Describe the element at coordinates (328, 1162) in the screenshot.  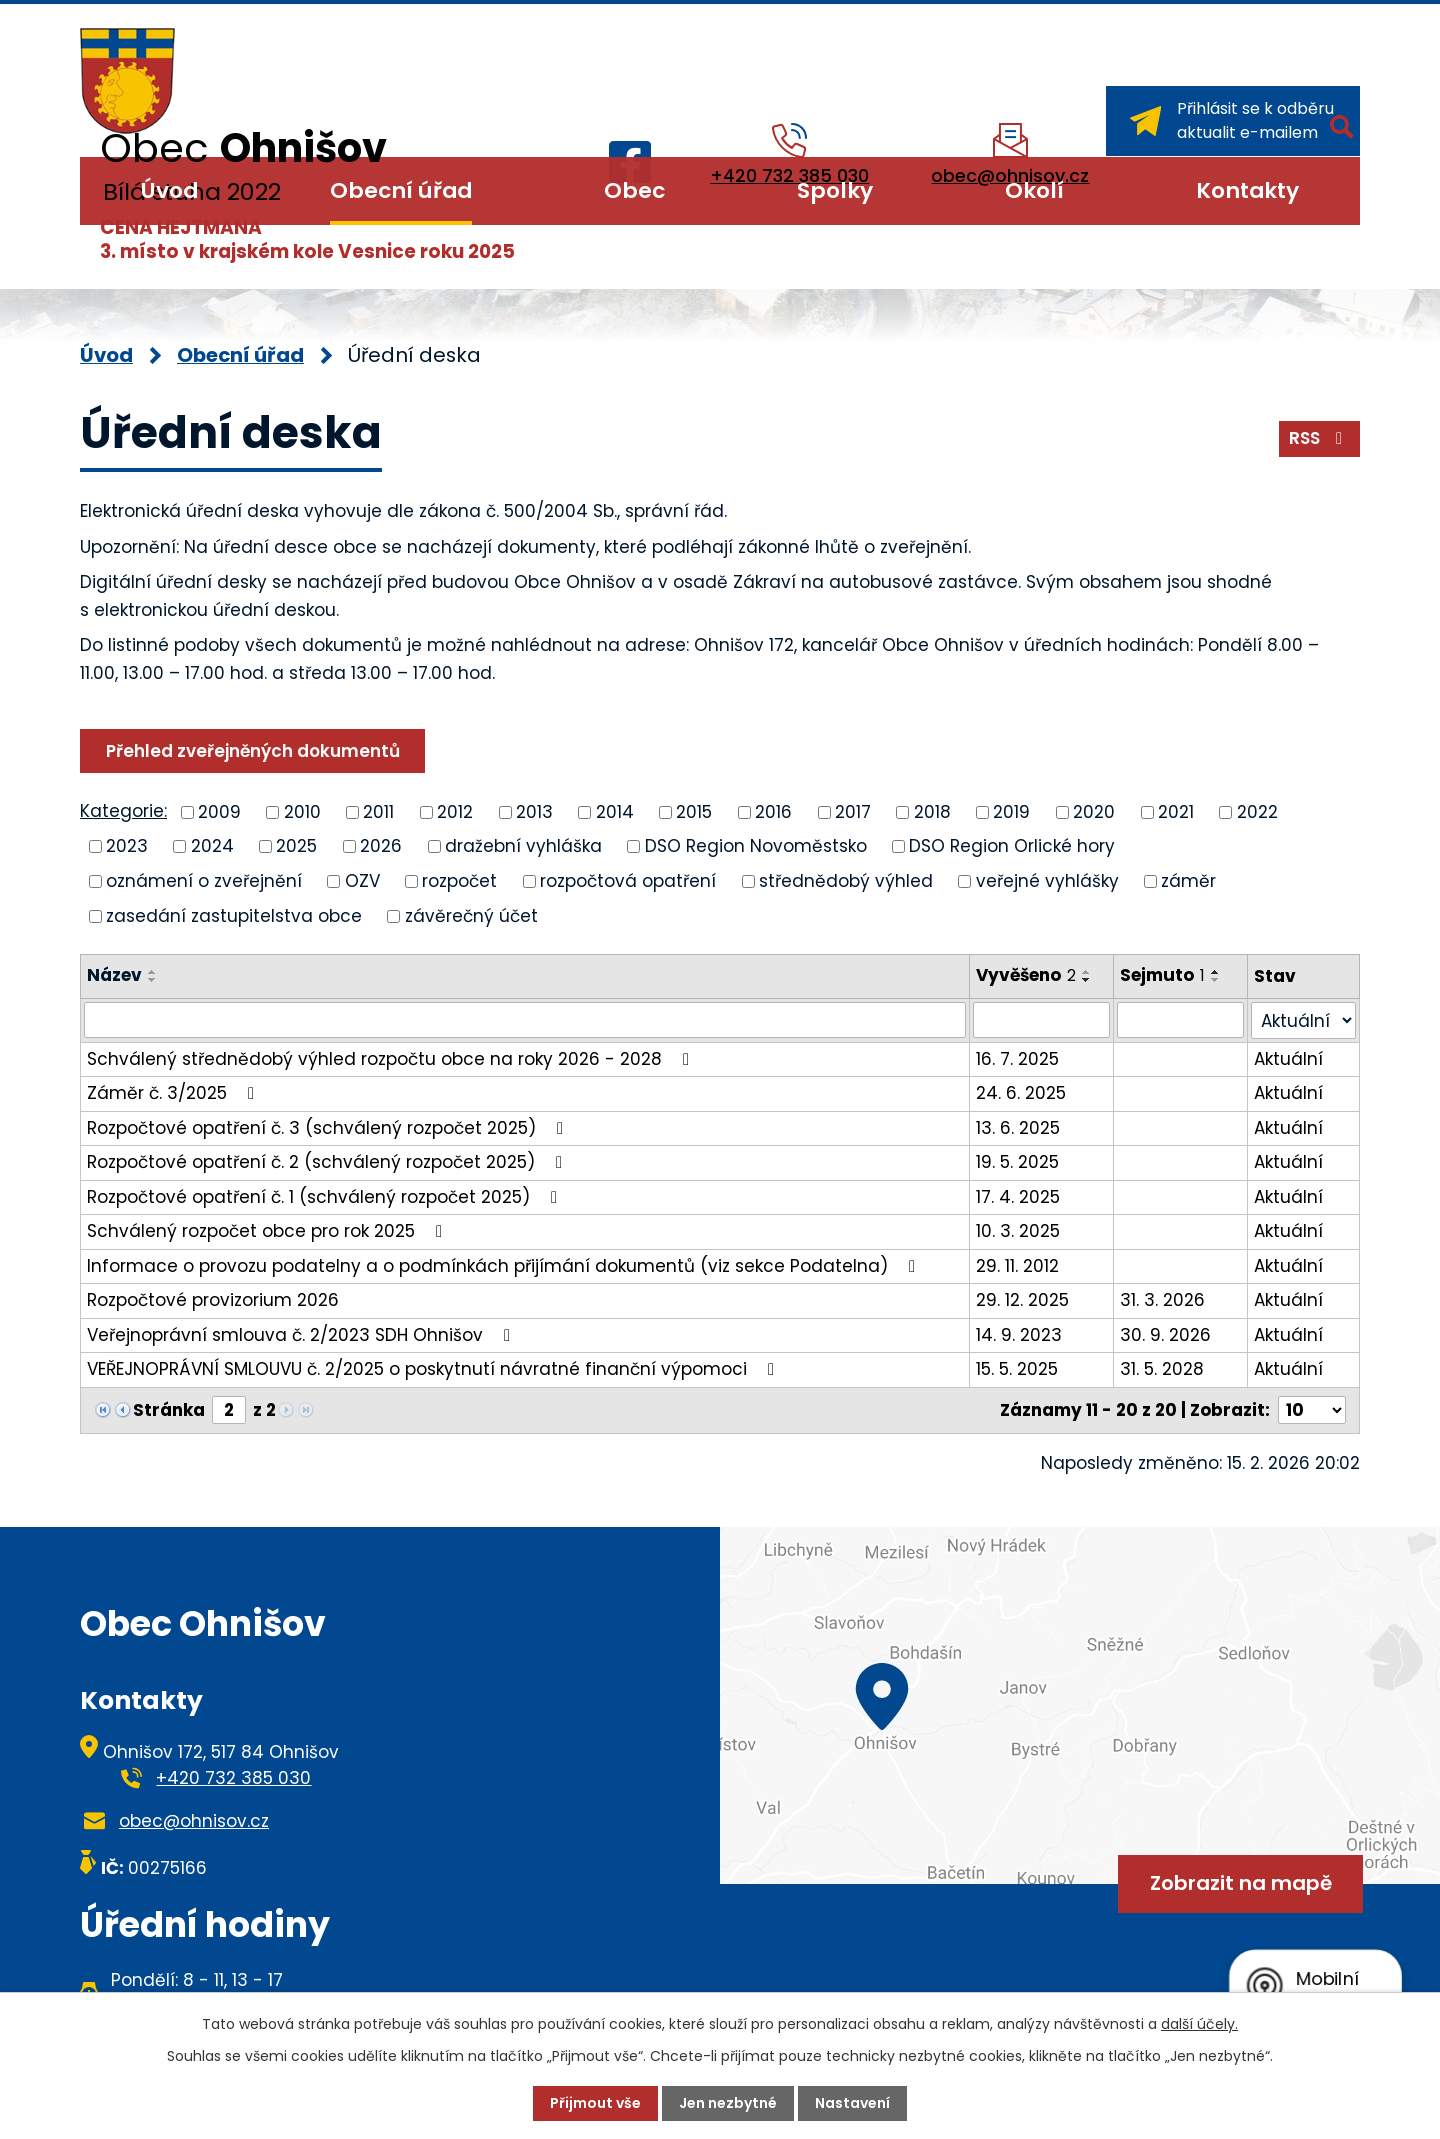
I see `Rozpočtové opatření č. 2 (schválený rozpočet 2025)` at that location.